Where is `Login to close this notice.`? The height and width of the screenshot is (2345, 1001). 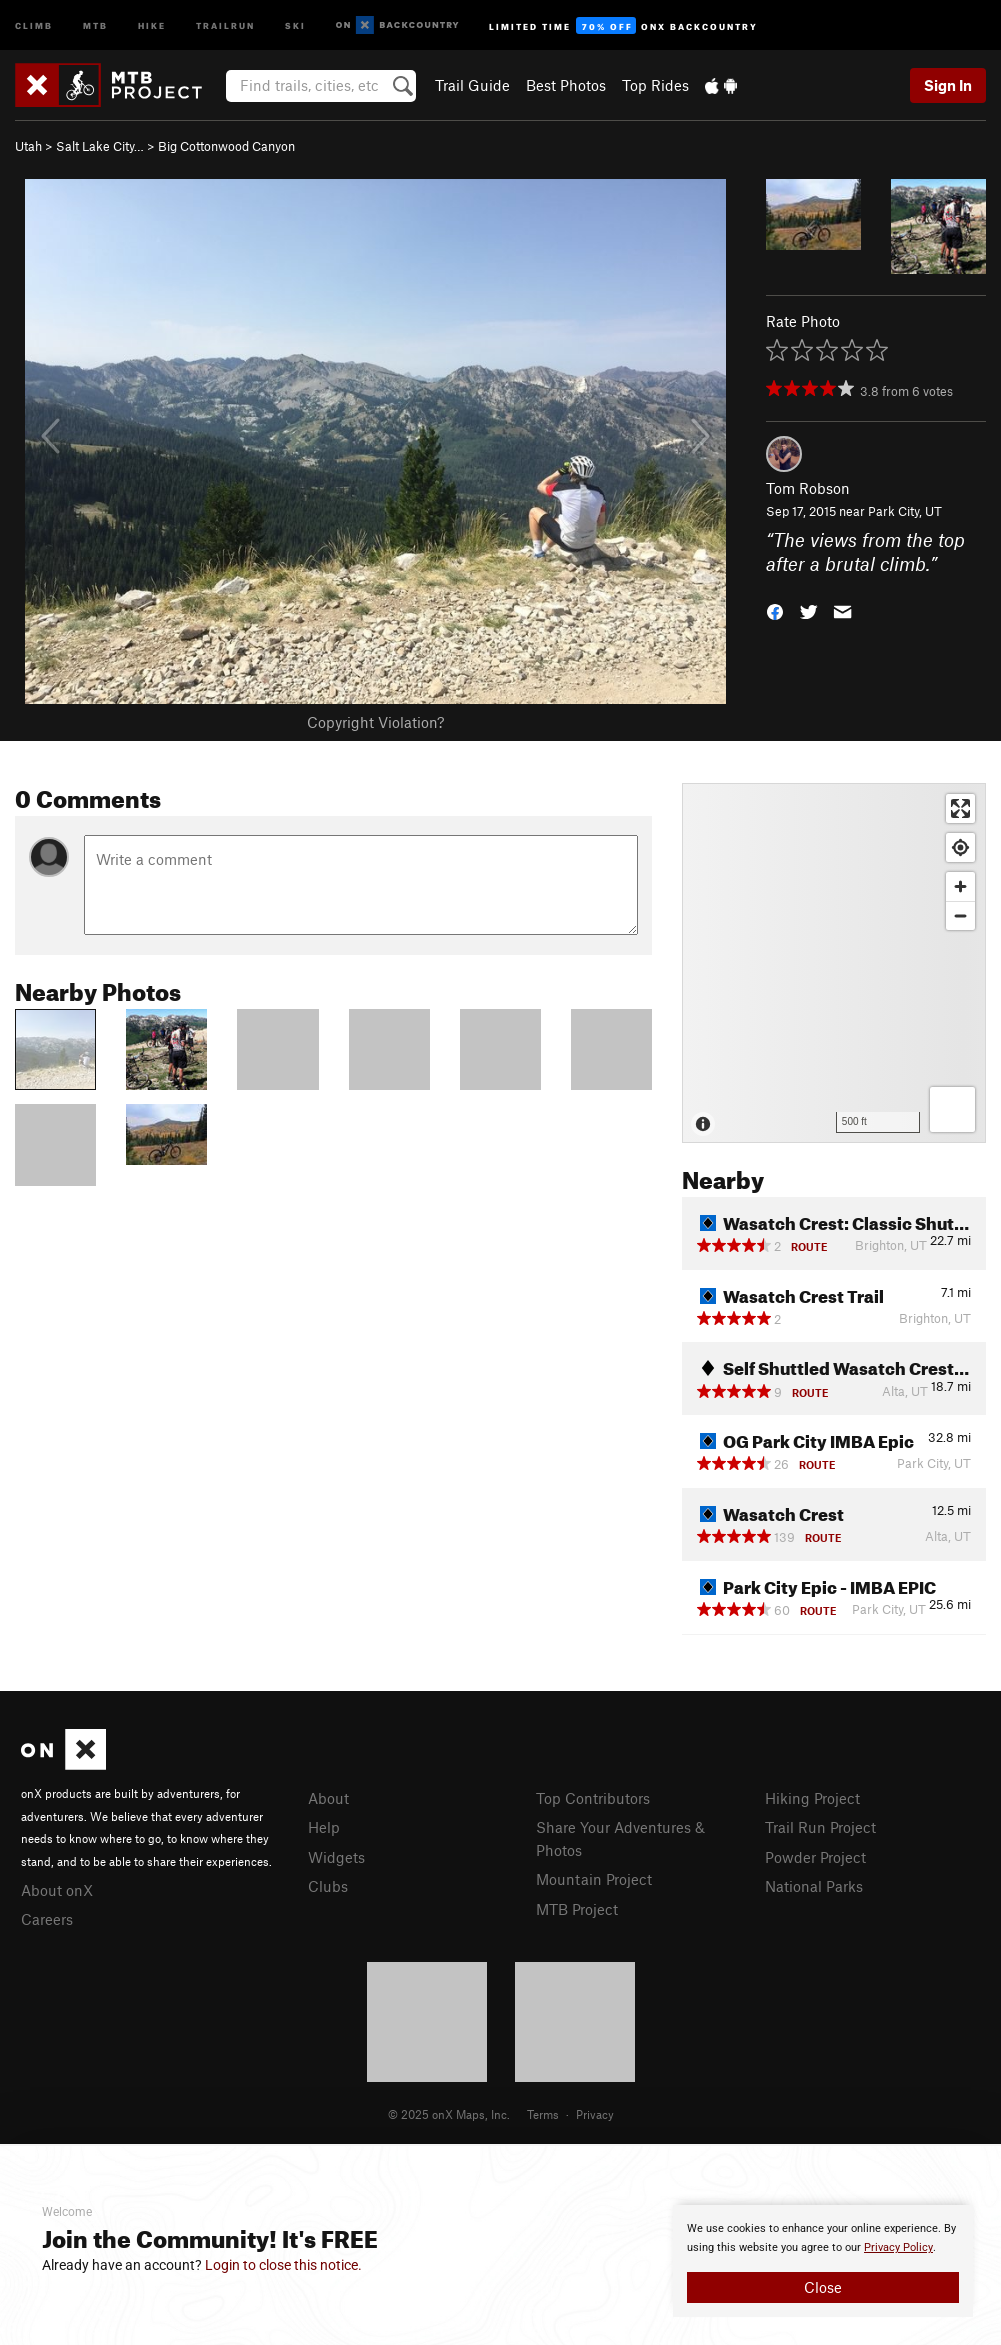
Login to close this notice. is located at coordinates (283, 2265).